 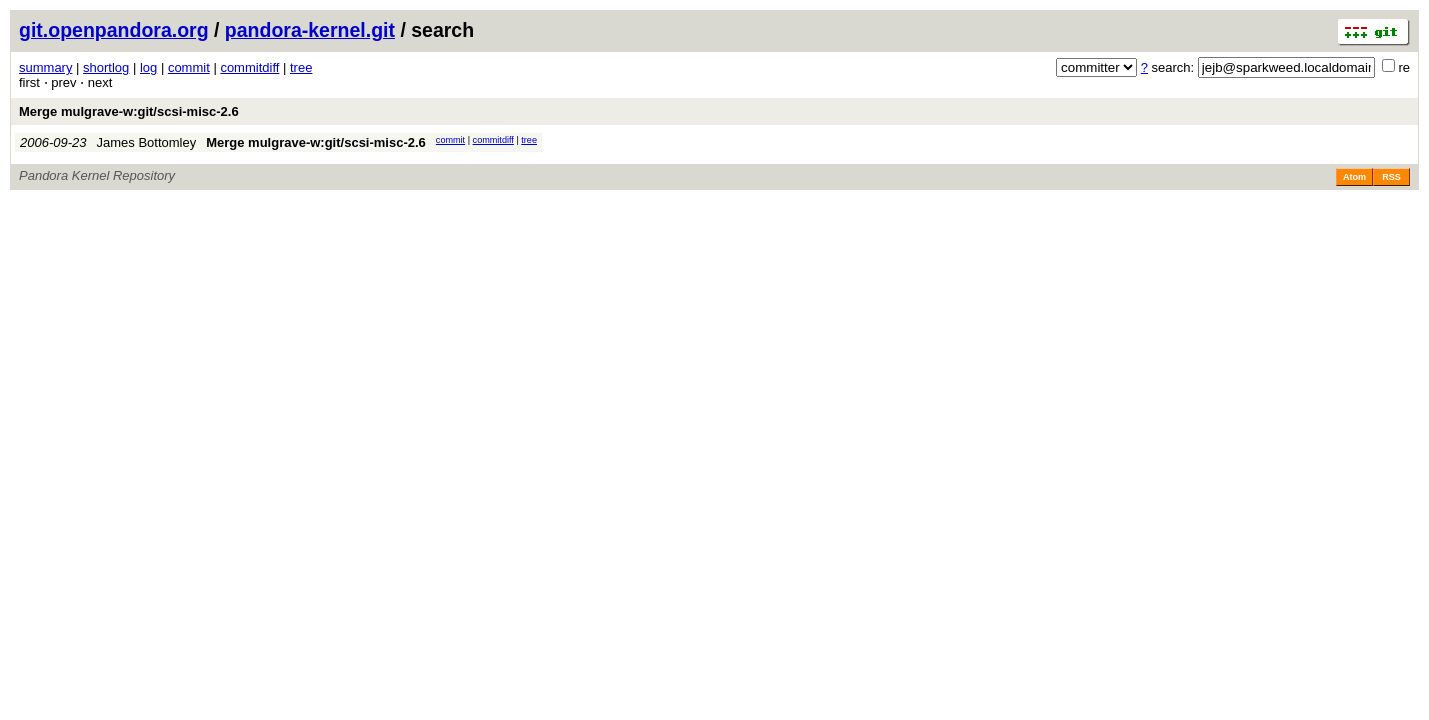 What do you see at coordinates (310, 30) in the screenshot?
I see `pandora-kernel.git` at bounding box center [310, 30].